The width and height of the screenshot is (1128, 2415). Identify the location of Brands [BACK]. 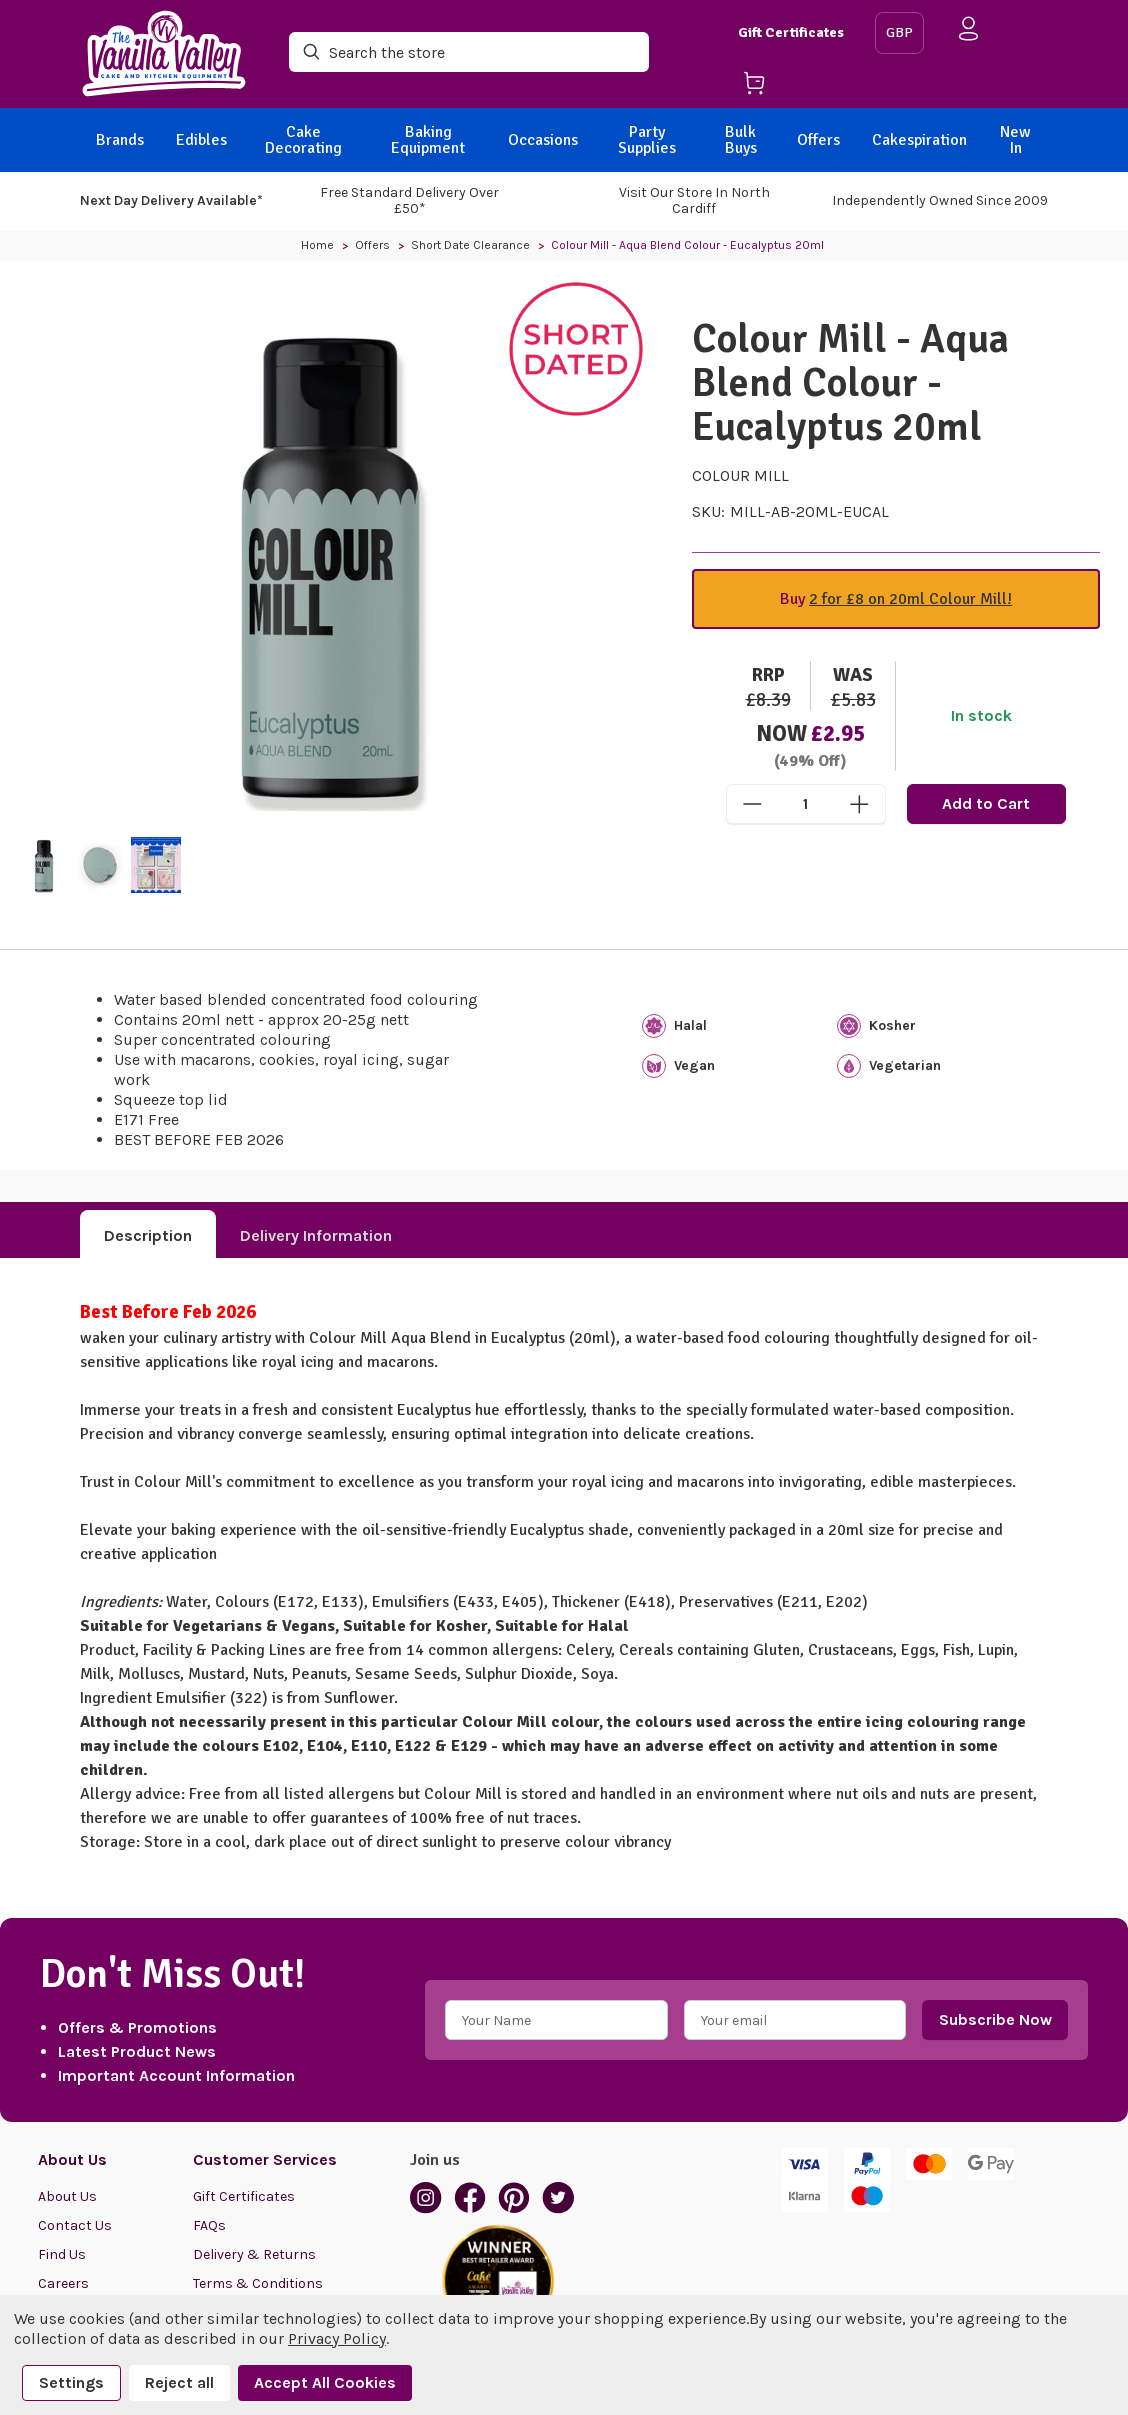
(120, 140).